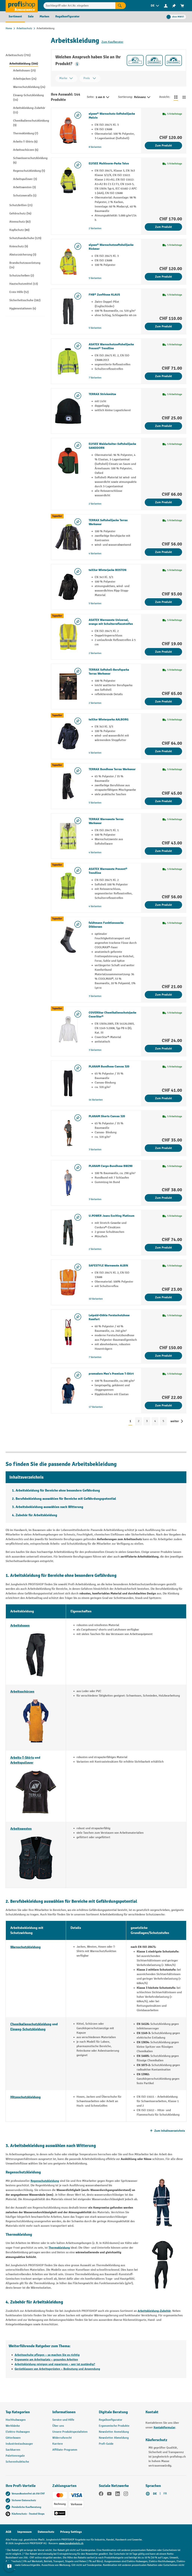  I want to click on Hochhubwagen, so click(16, 2420).